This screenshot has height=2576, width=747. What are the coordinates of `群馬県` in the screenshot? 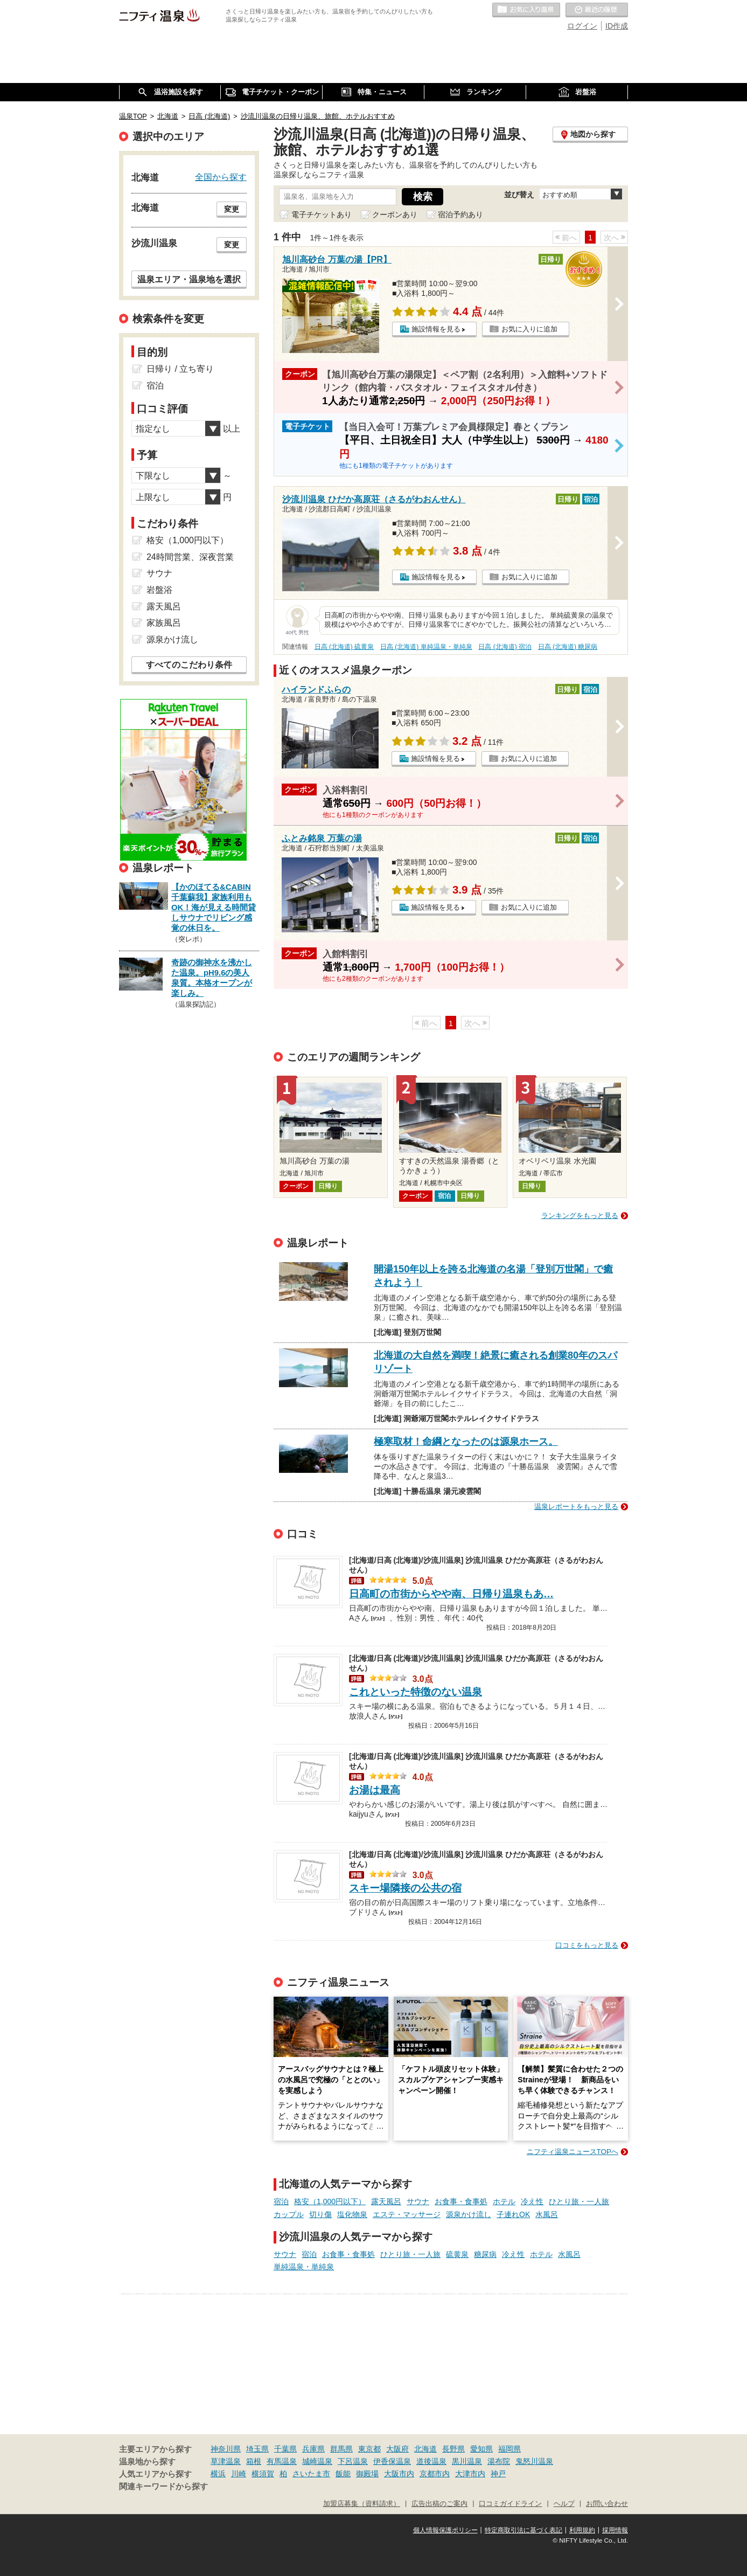 It's located at (341, 2449).